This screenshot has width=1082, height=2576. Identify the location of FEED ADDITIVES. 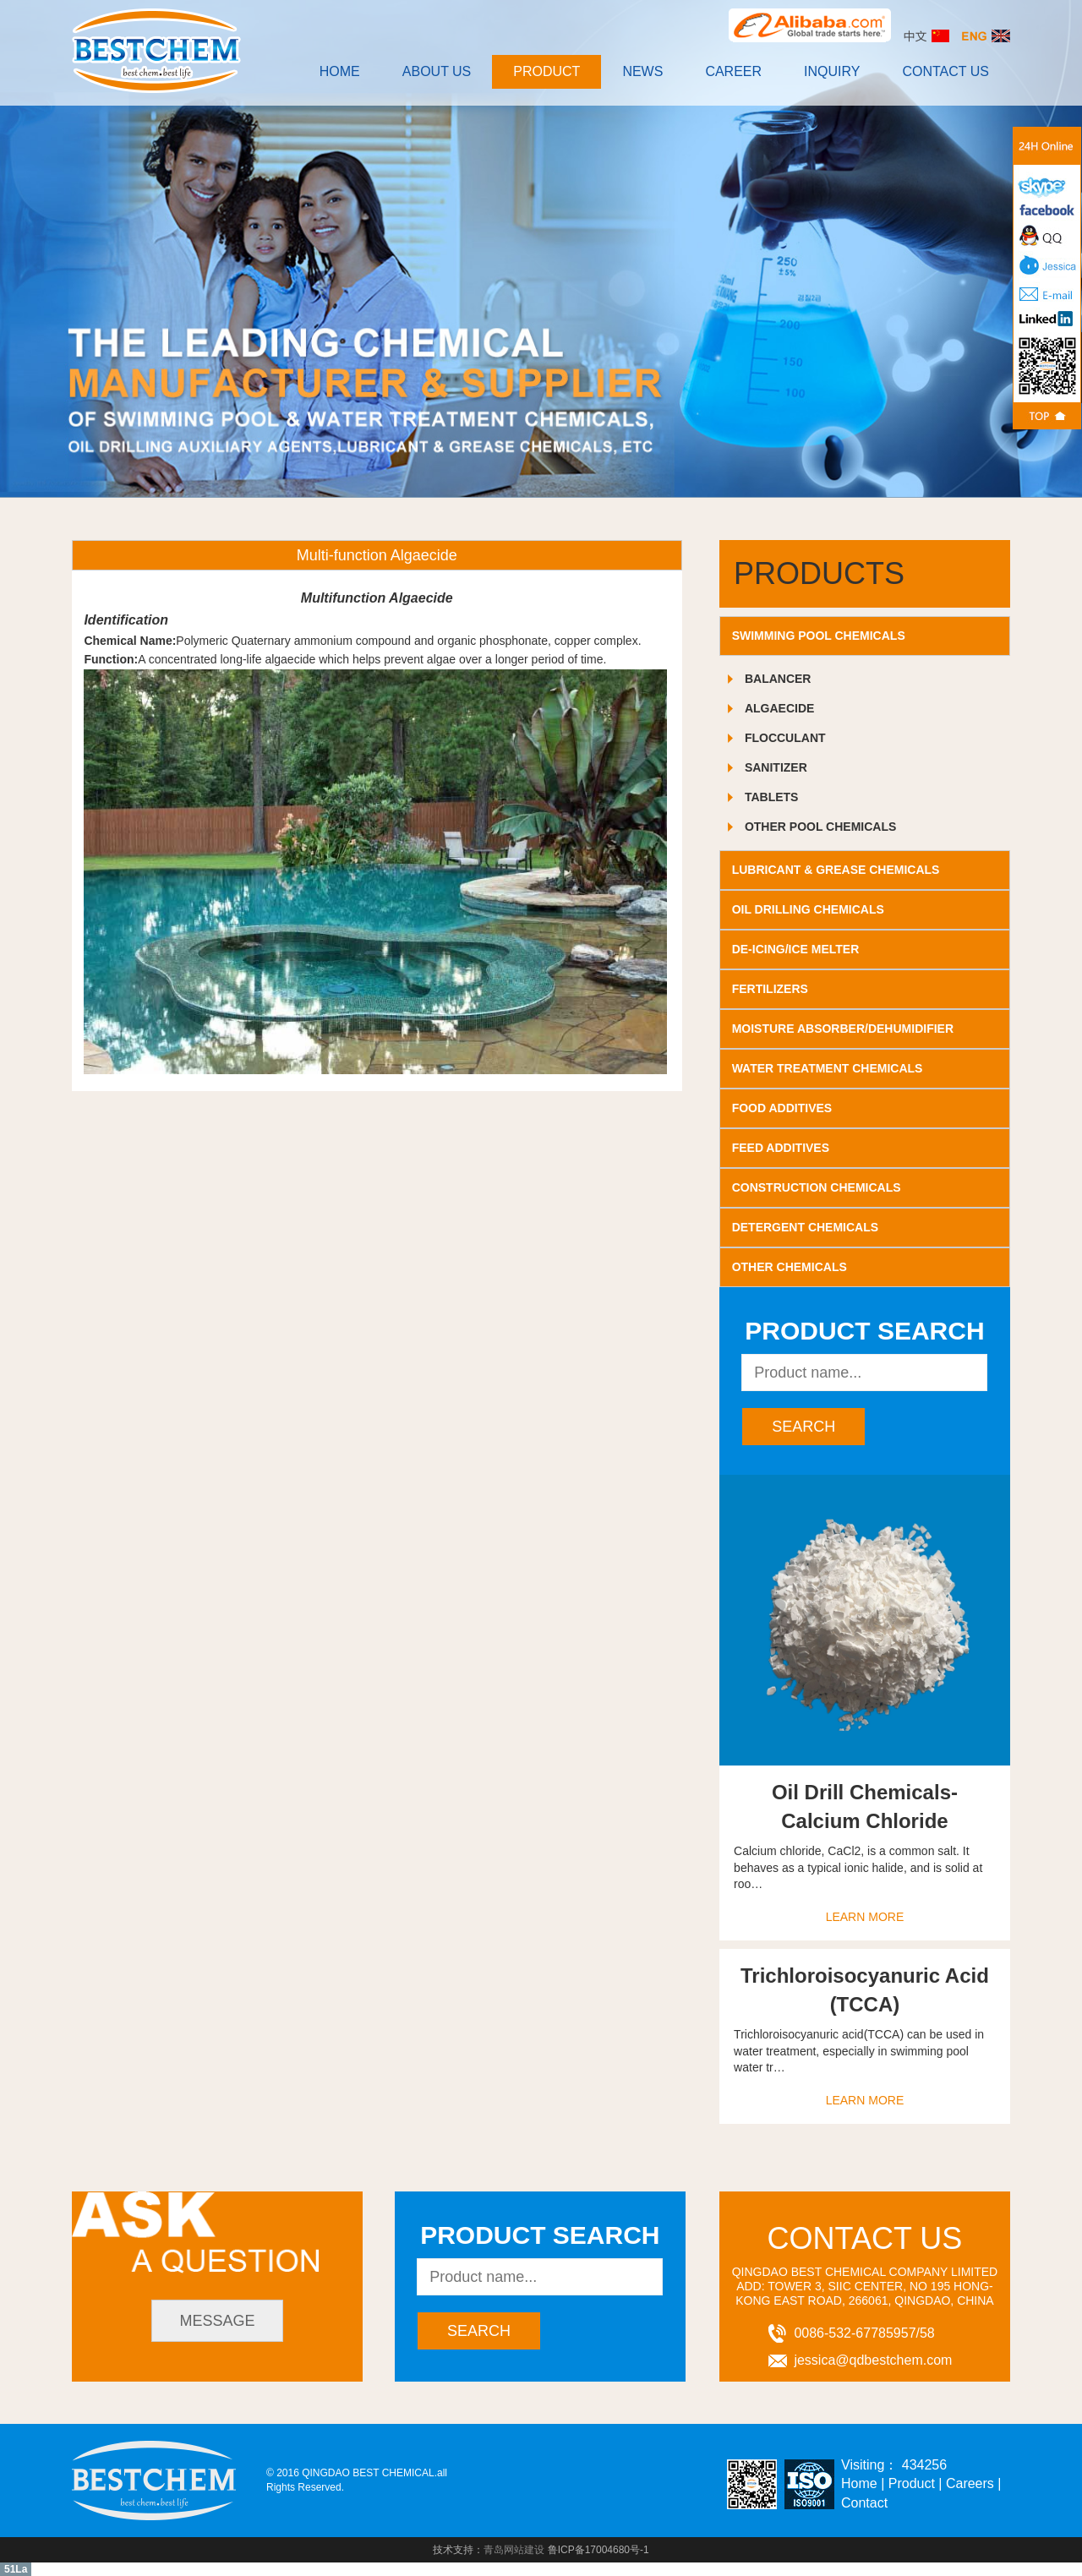
(780, 1147).